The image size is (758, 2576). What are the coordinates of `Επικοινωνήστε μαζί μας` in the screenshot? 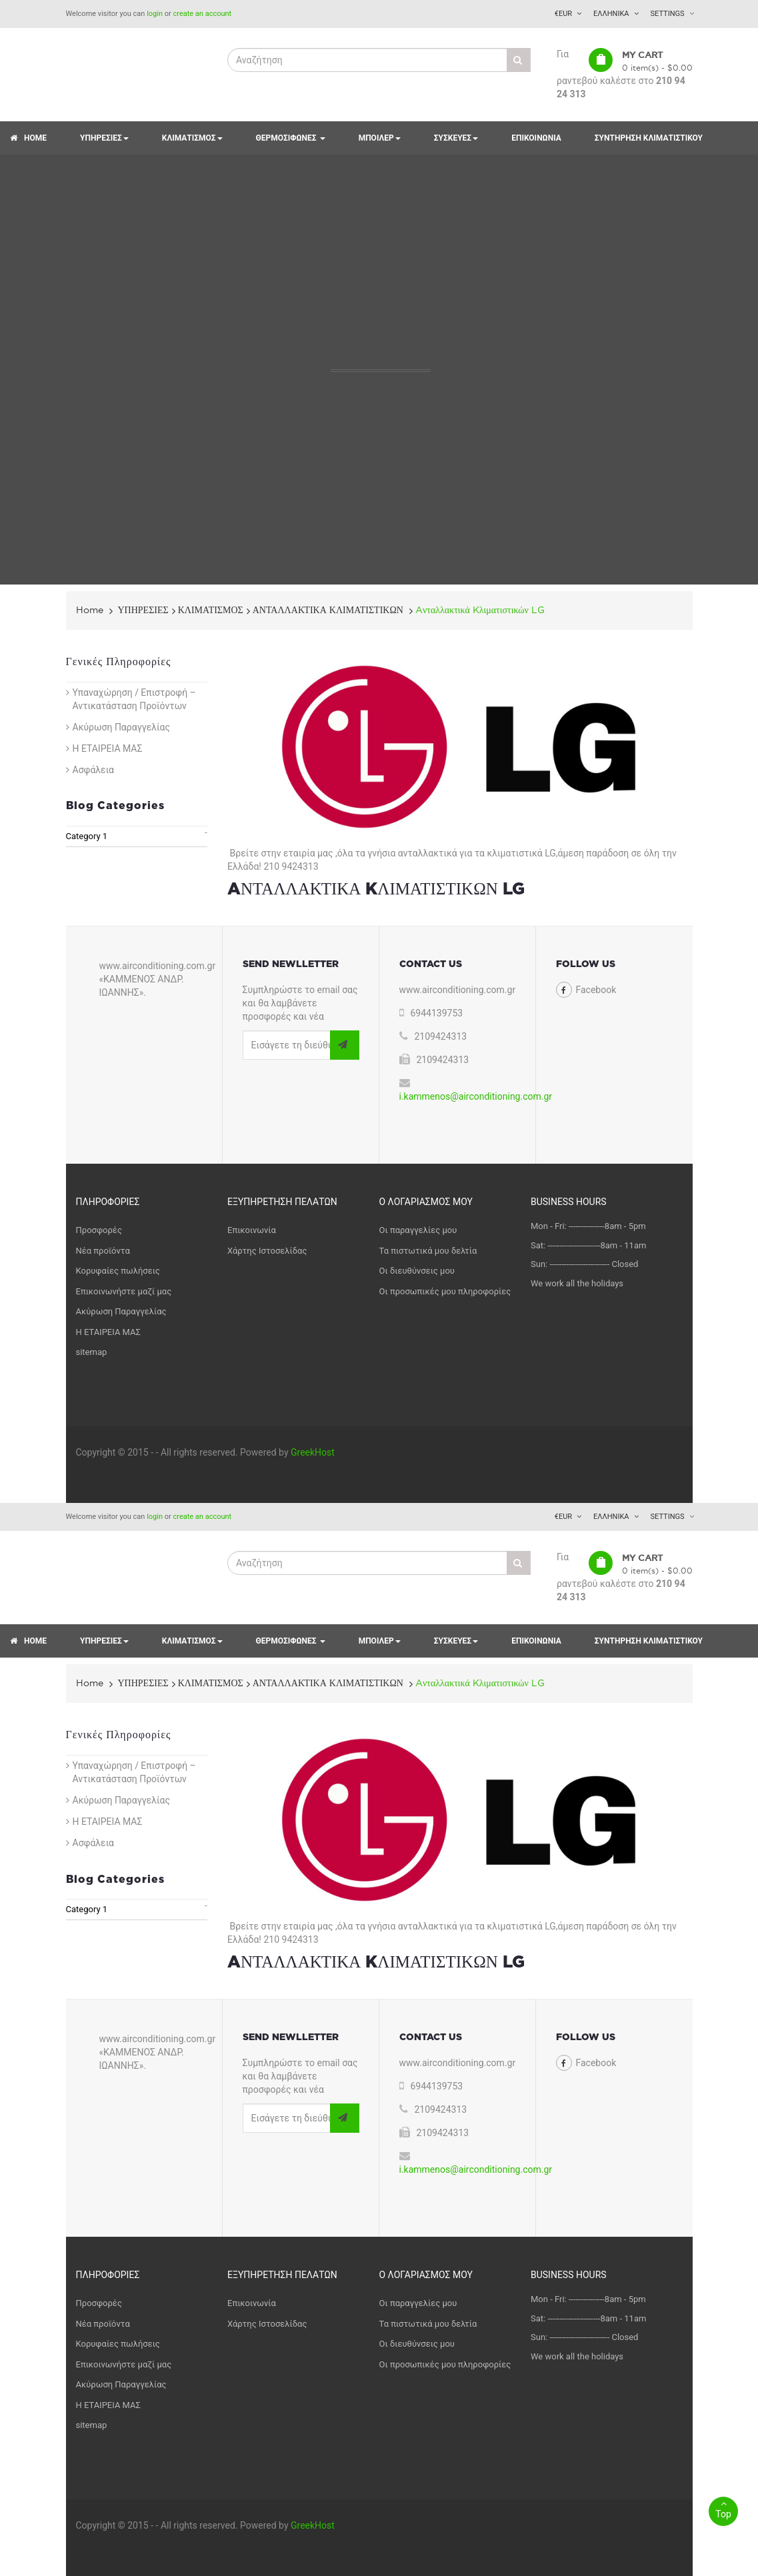 It's located at (124, 1291).